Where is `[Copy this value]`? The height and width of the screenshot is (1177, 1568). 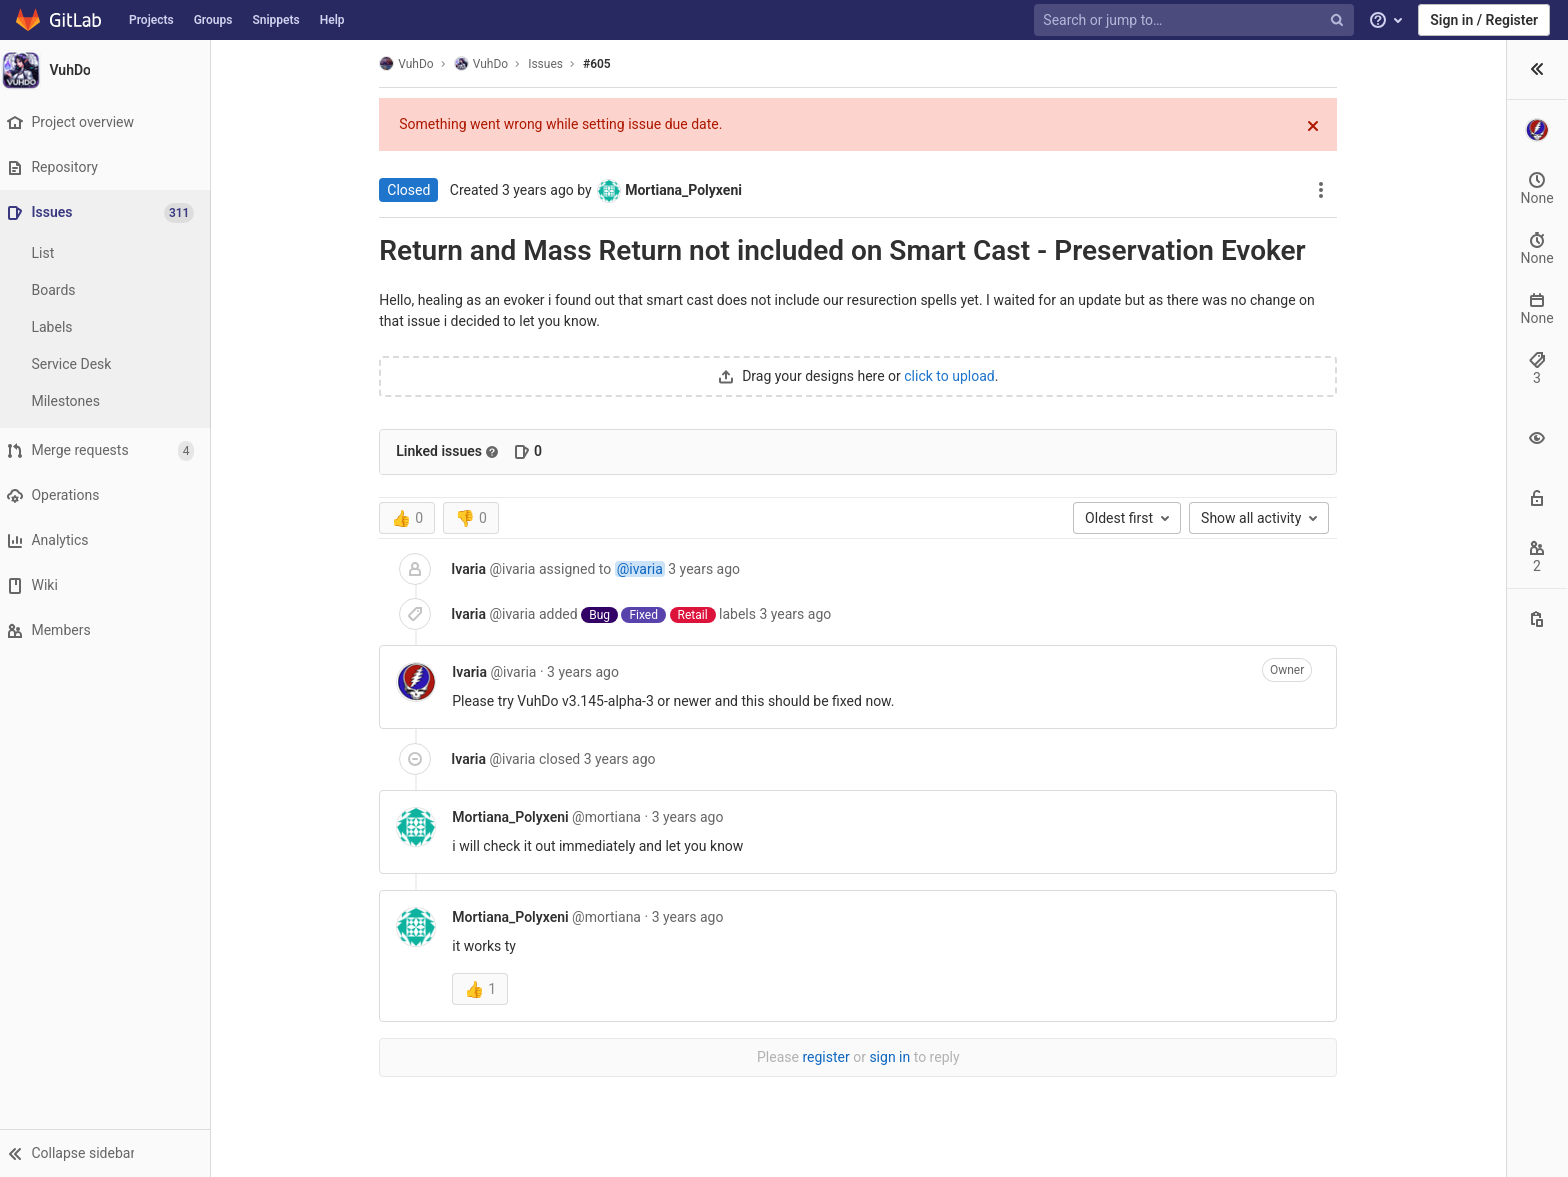 [Copy this value] is located at coordinates (1537, 703).